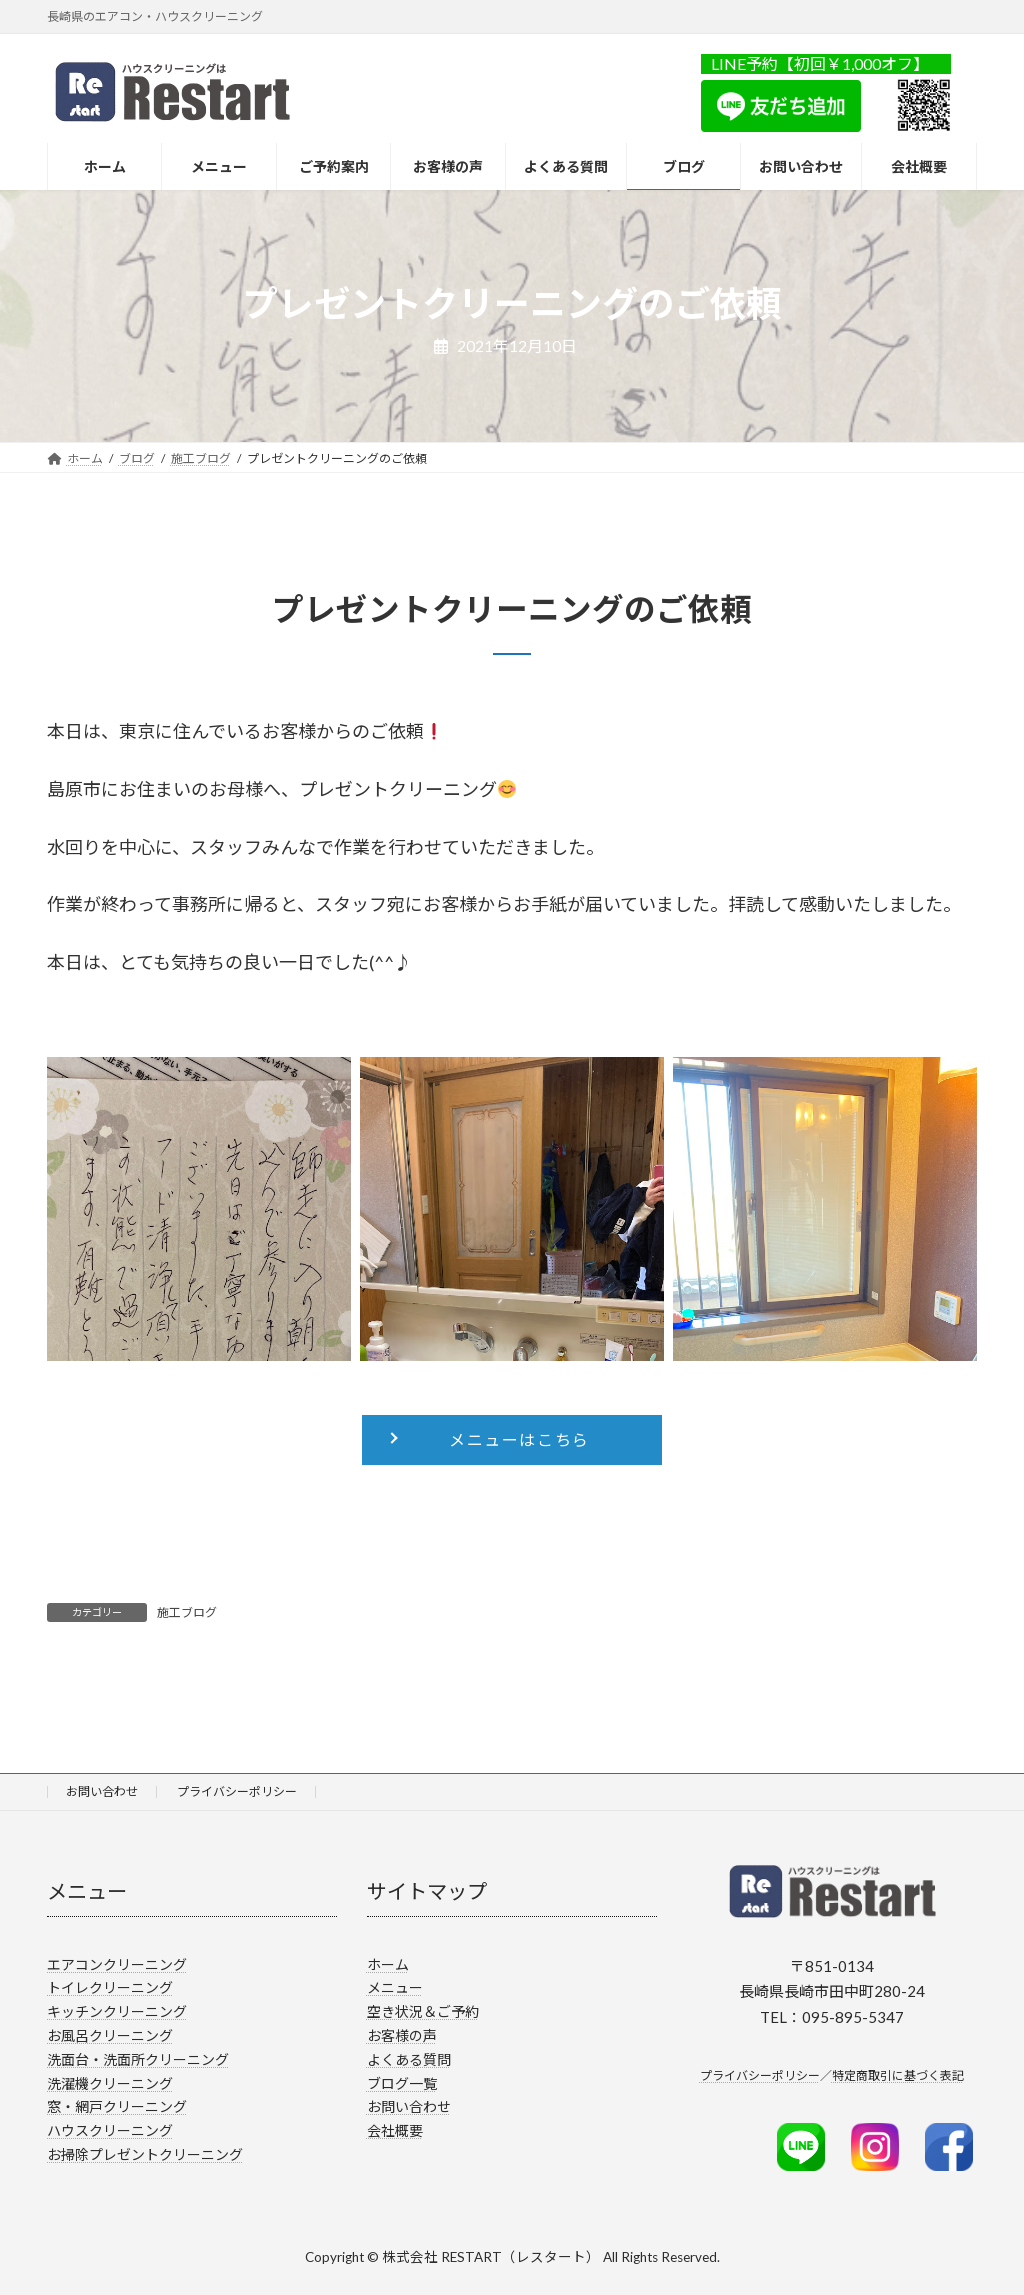 The width and height of the screenshot is (1024, 2295). I want to click on 施工ブログ, so click(187, 1612).